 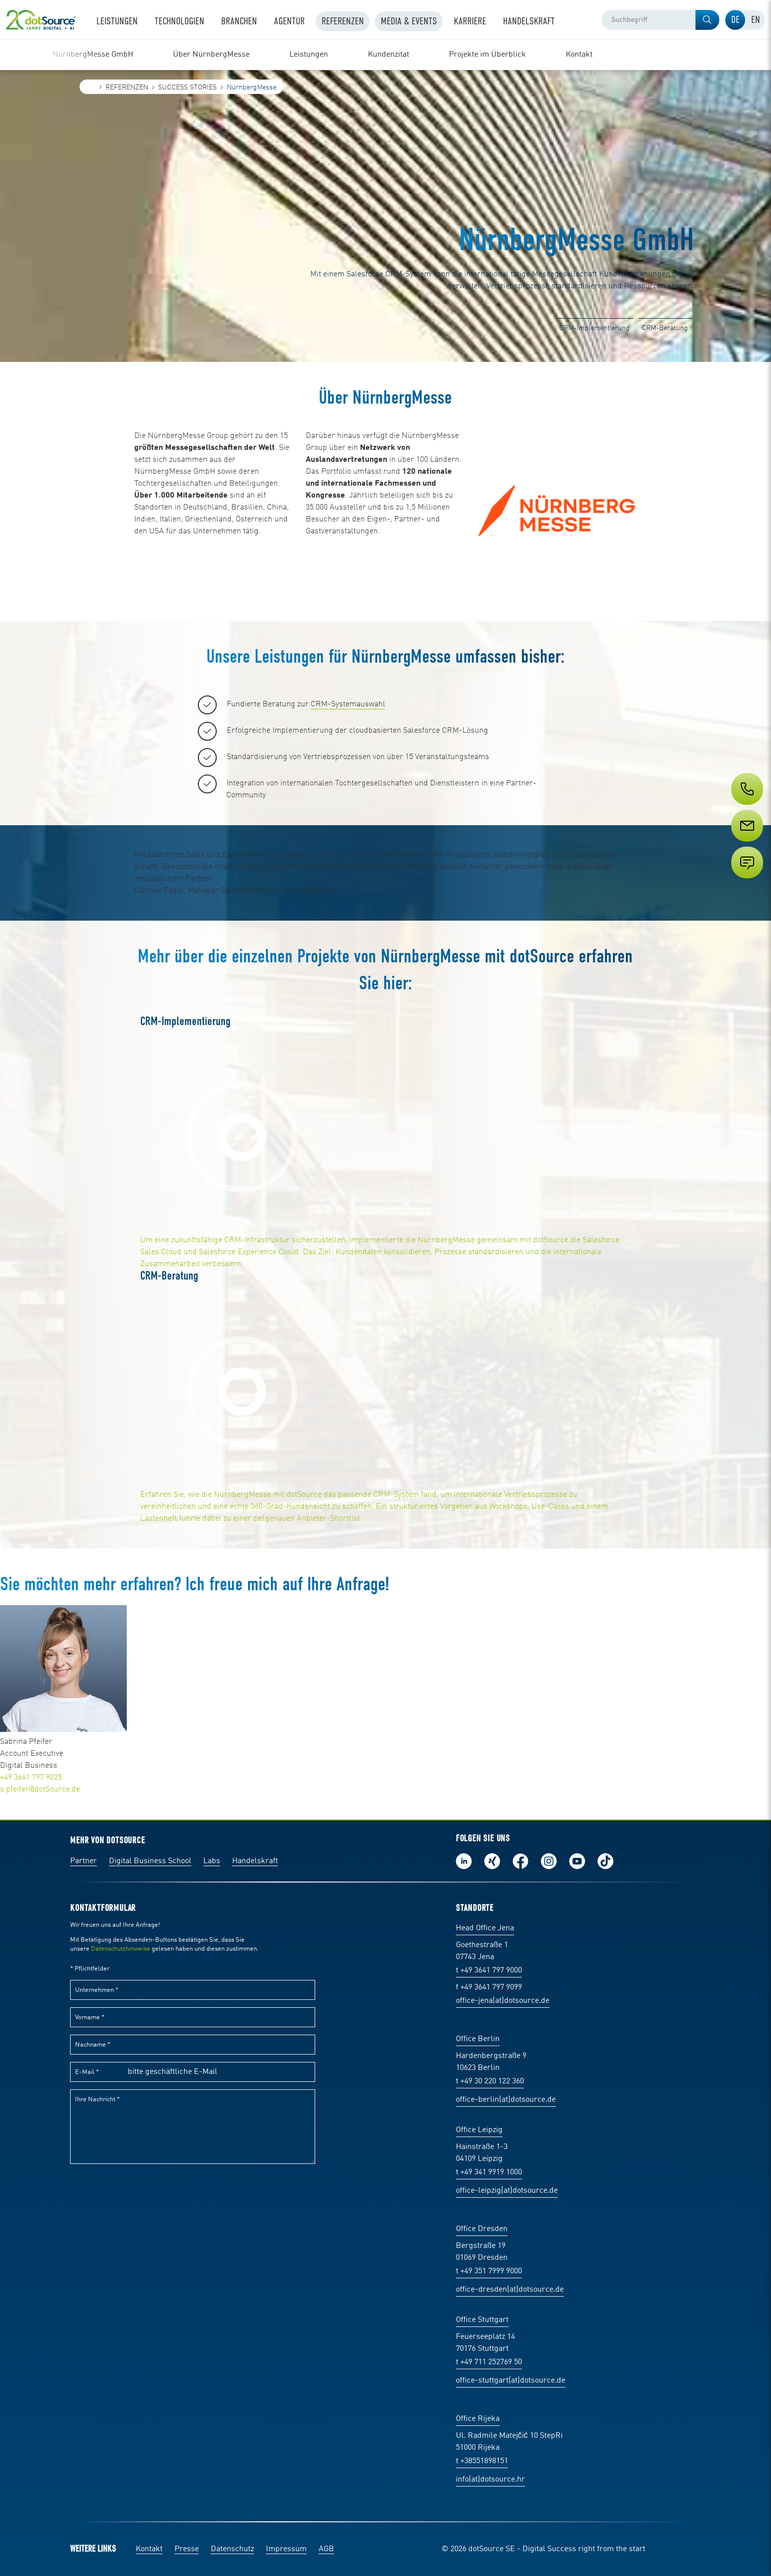 I want to click on office-jena(at)dotsource.de, so click(x=502, y=2001).